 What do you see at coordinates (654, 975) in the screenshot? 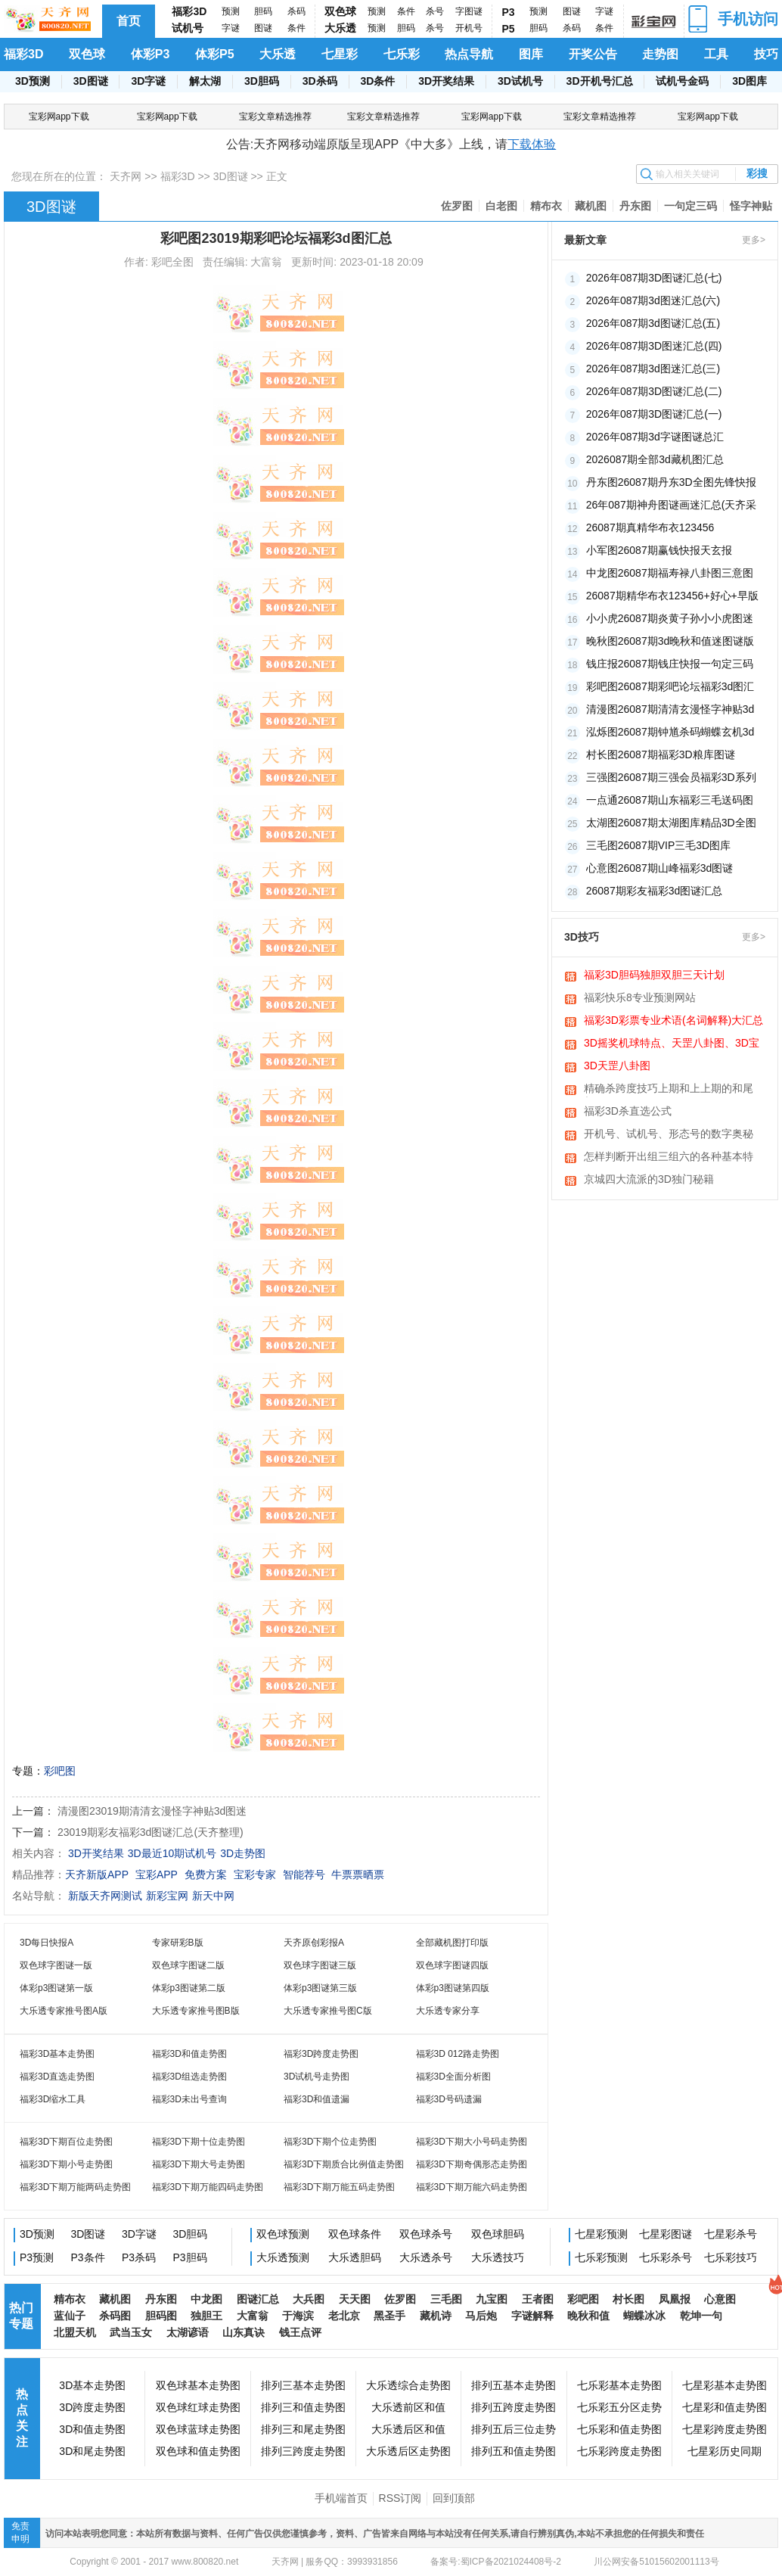
I see `福彩3D胆码独胆双胆三天计划` at bounding box center [654, 975].